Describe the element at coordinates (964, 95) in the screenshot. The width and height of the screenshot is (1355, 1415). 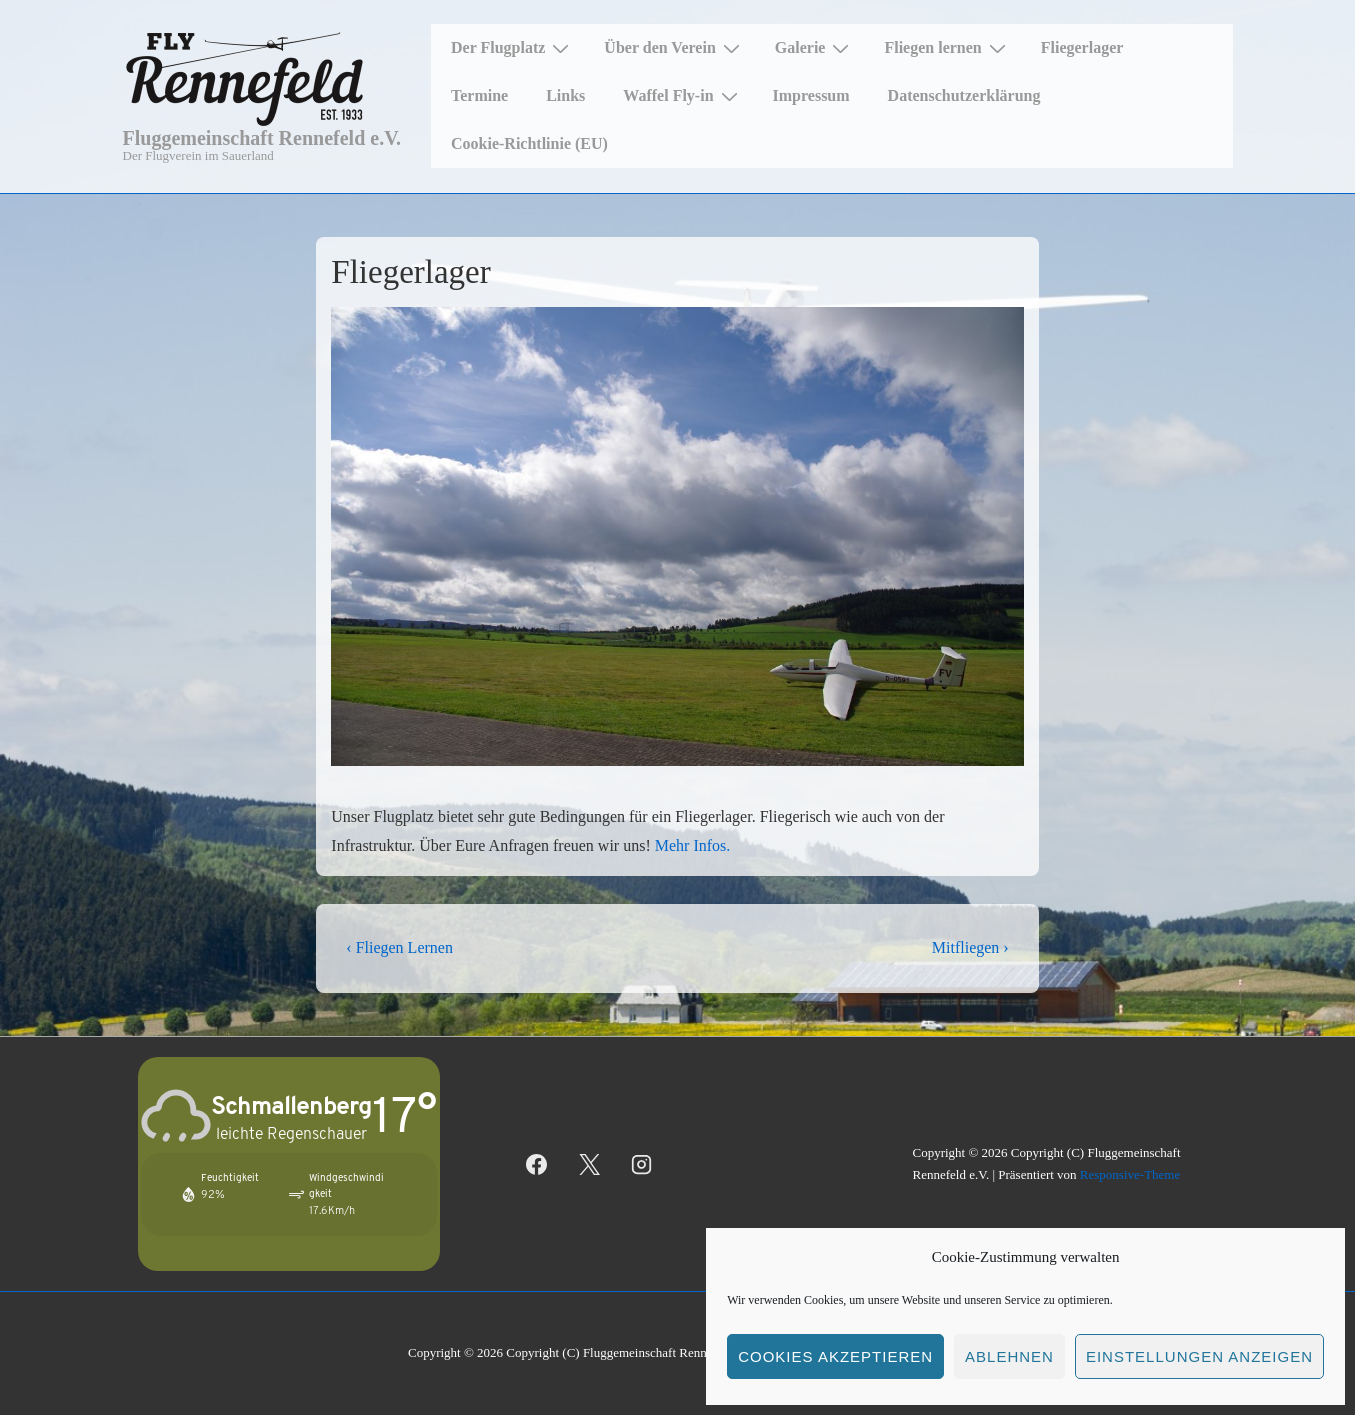
I see `Datenschutzerklärung` at that location.